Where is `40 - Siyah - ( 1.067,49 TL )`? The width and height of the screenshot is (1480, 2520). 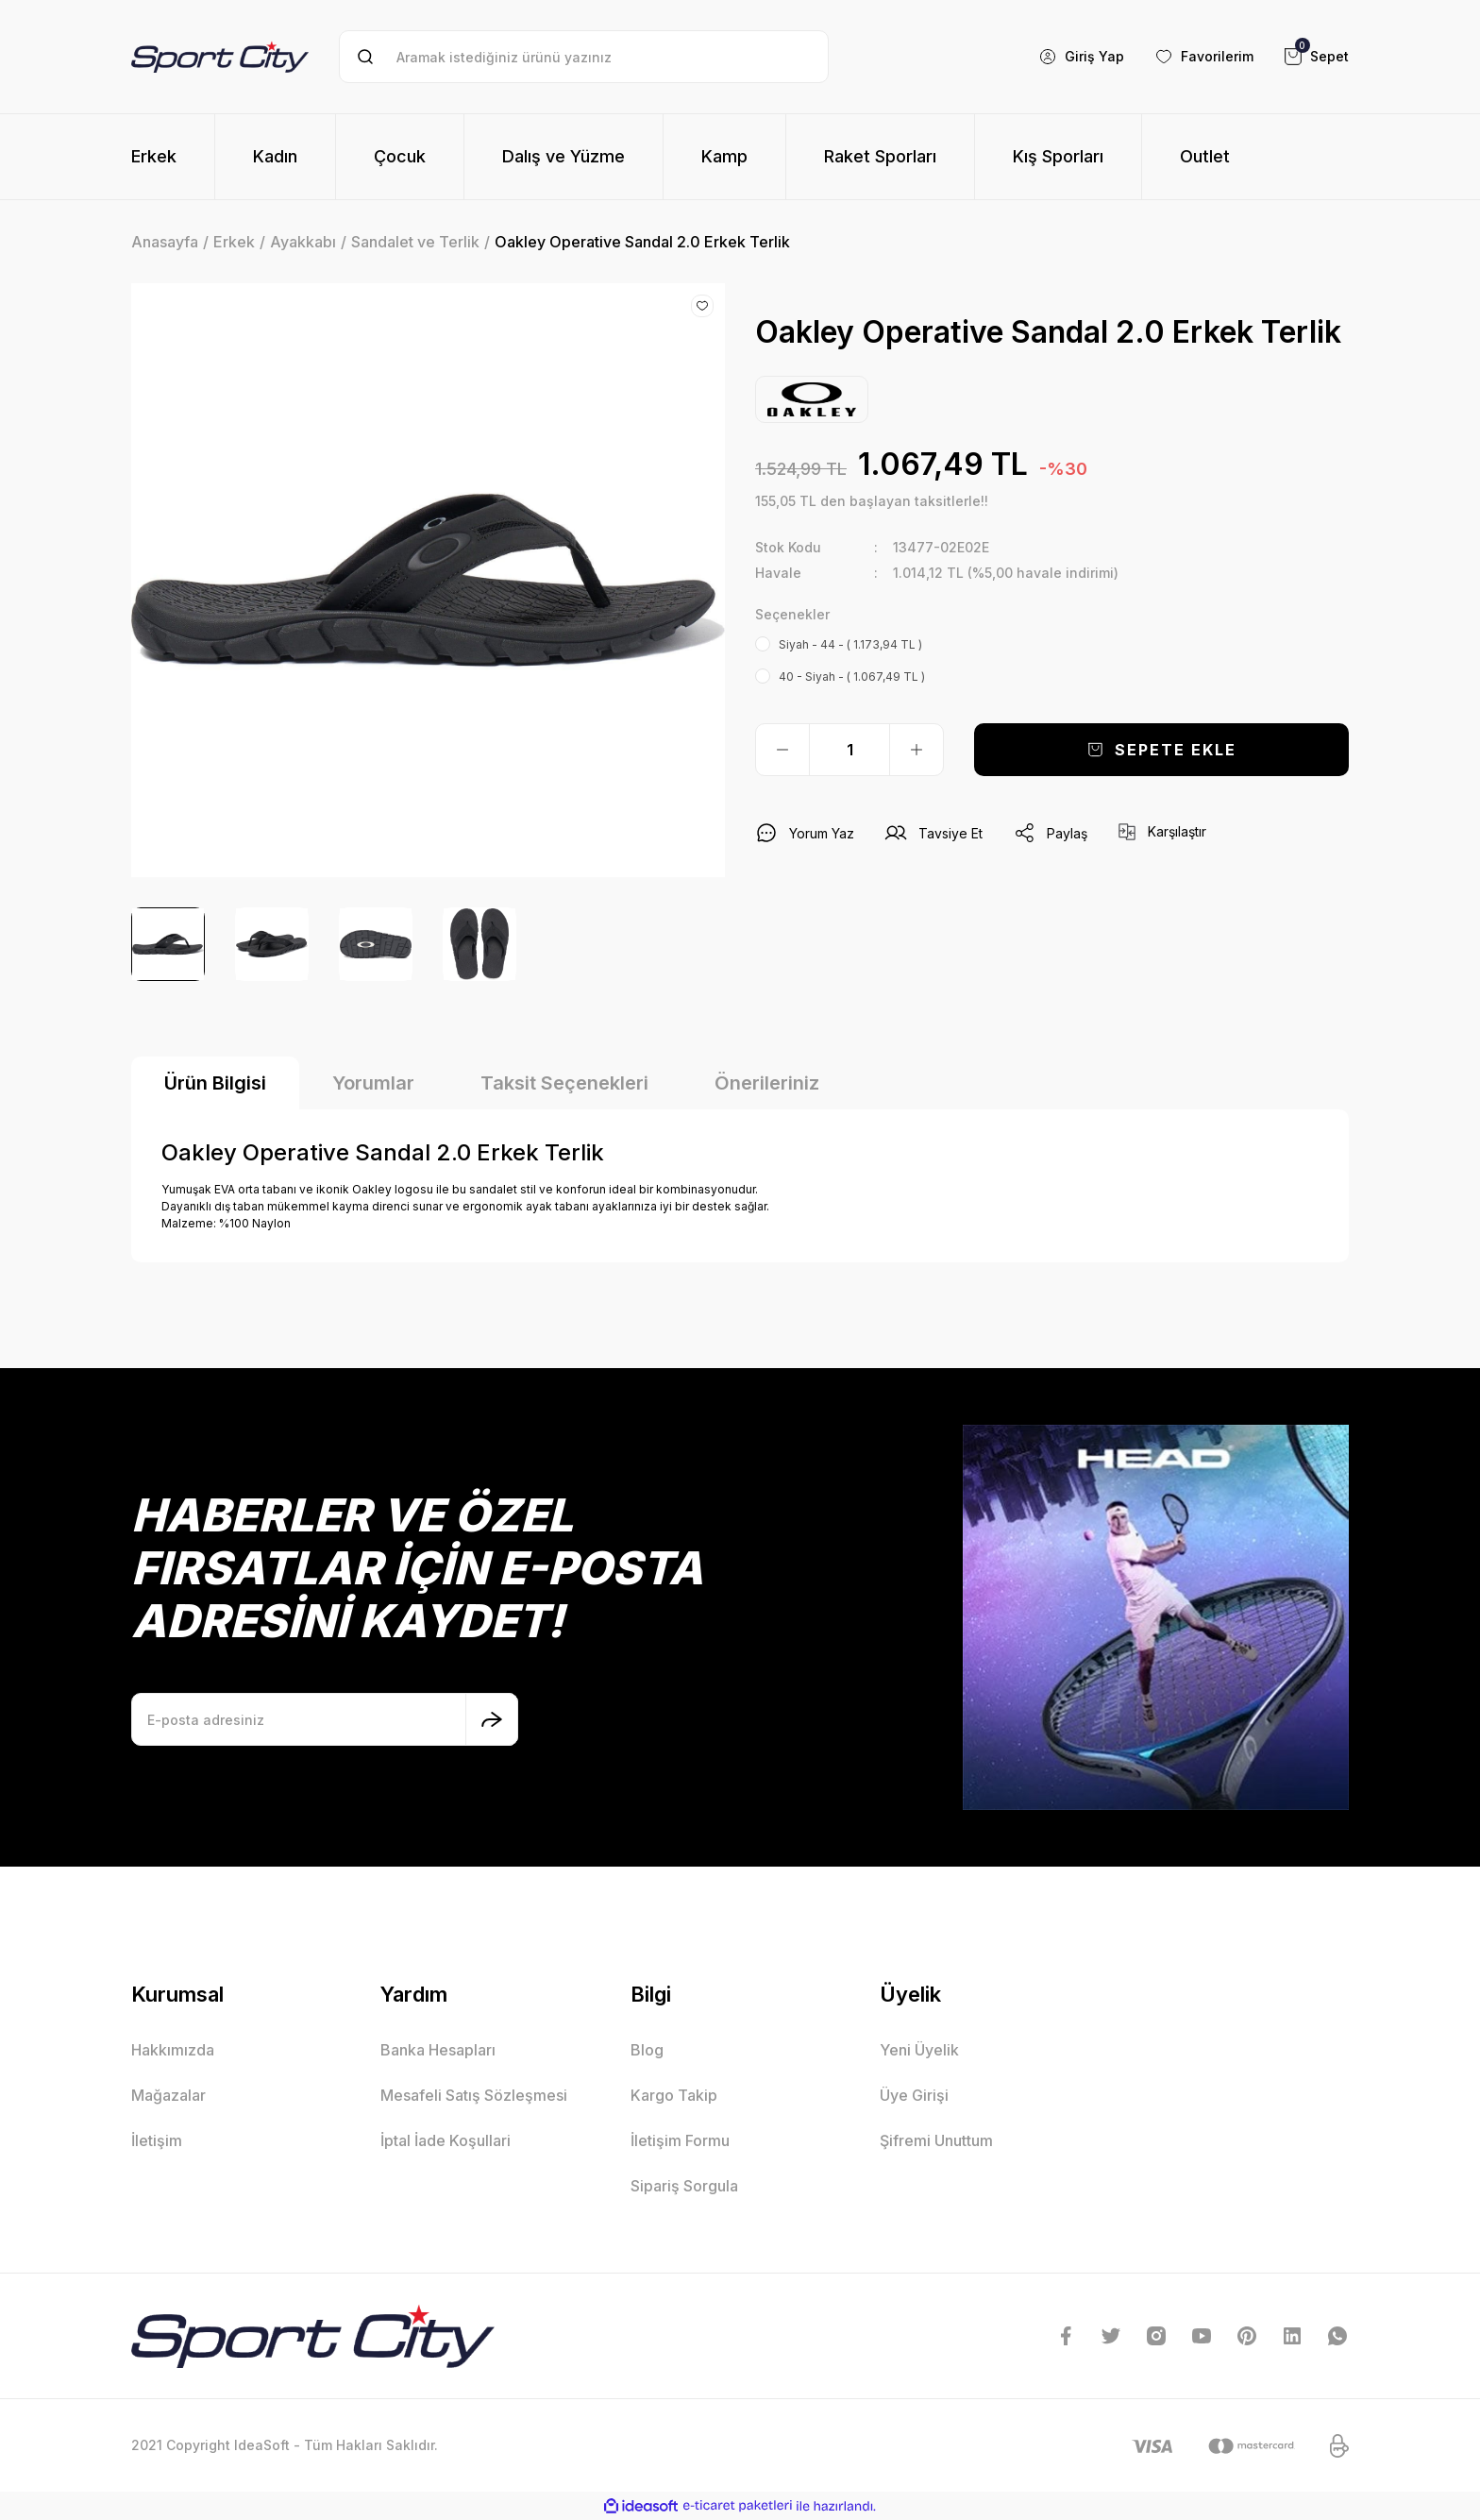 40 - Siyah - ( 1.067,49 TL ) is located at coordinates (852, 676).